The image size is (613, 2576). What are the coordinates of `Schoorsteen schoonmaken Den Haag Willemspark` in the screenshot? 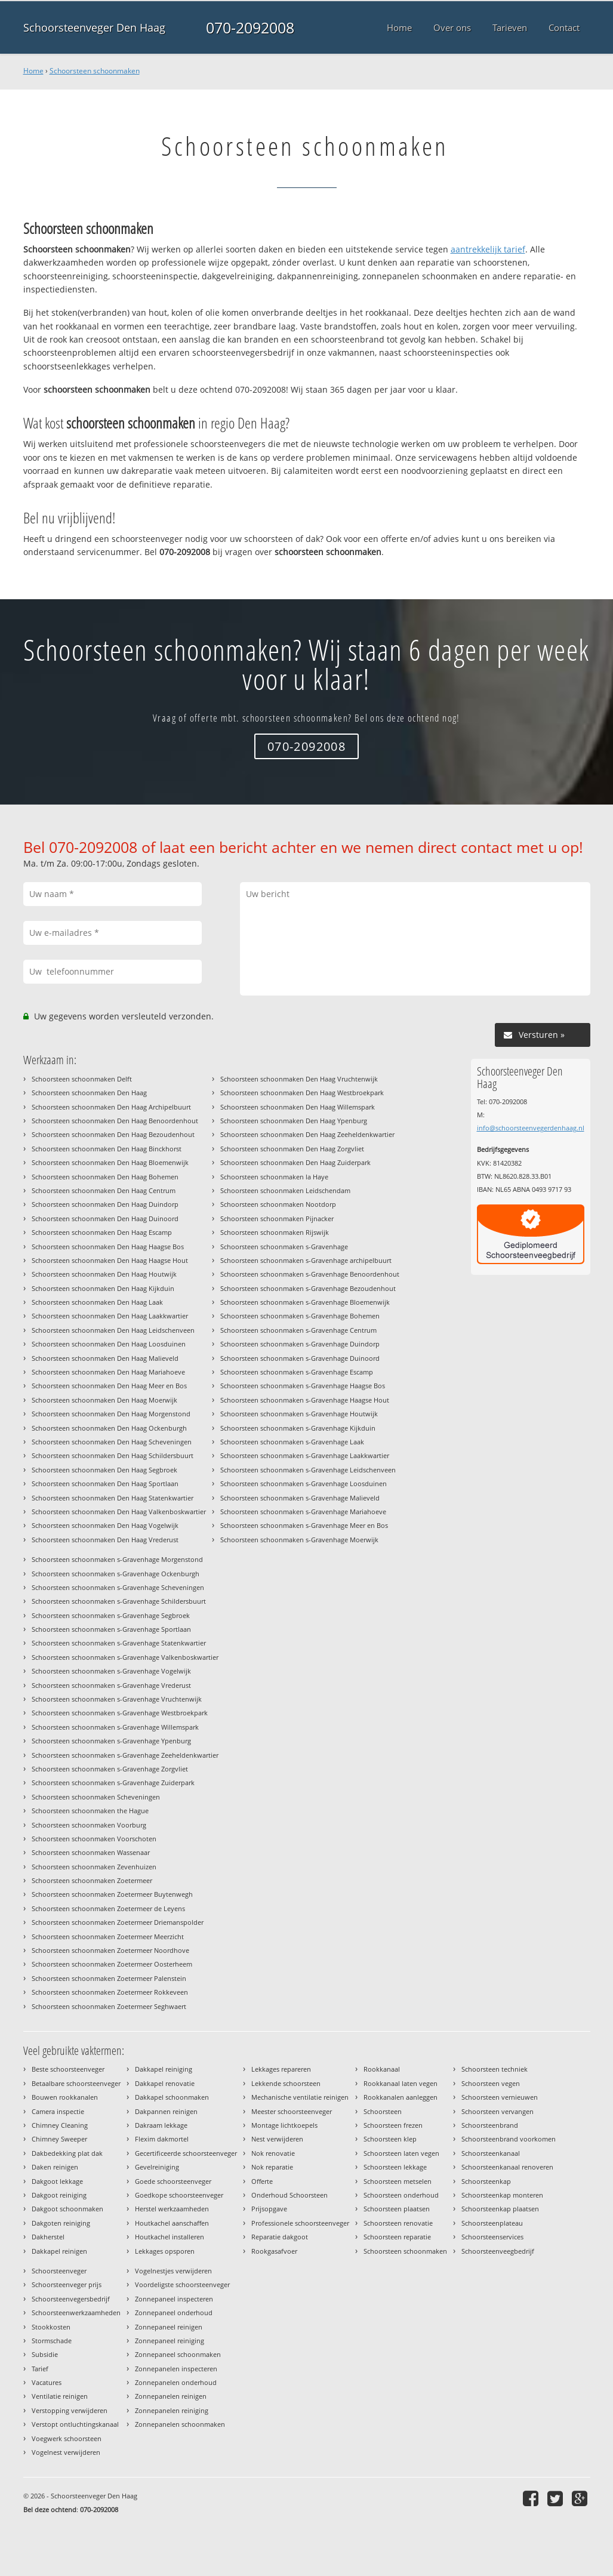 It's located at (297, 1106).